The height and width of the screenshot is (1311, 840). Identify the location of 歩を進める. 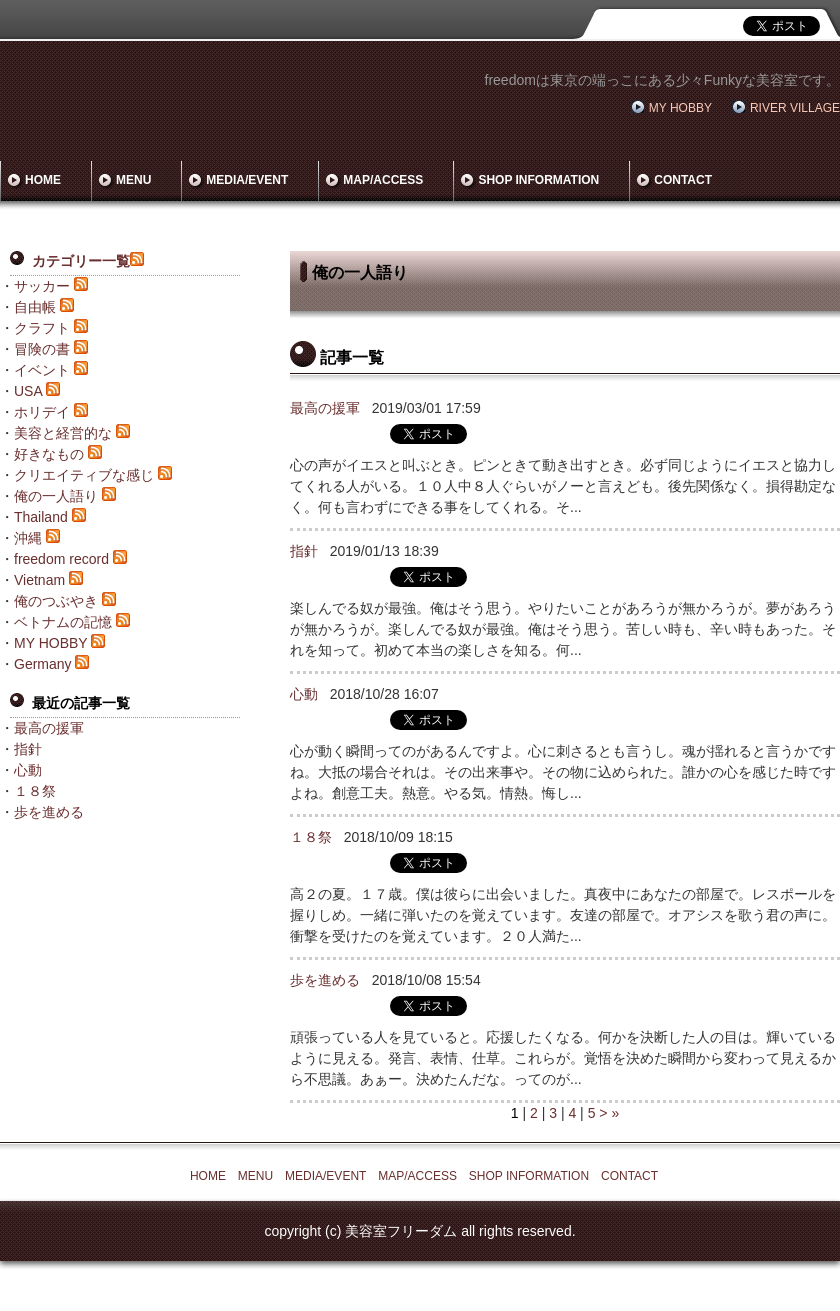
(325, 980).